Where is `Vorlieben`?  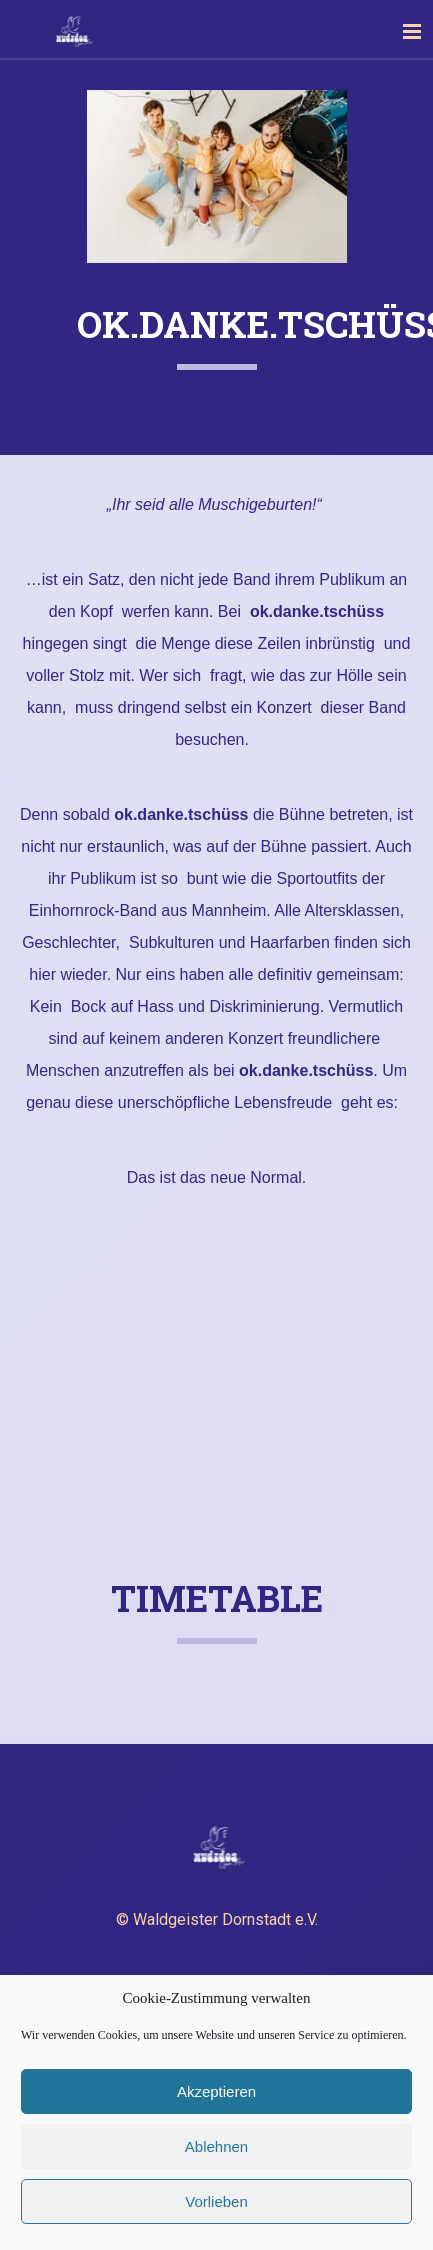
Vorlieben is located at coordinates (216, 2201).